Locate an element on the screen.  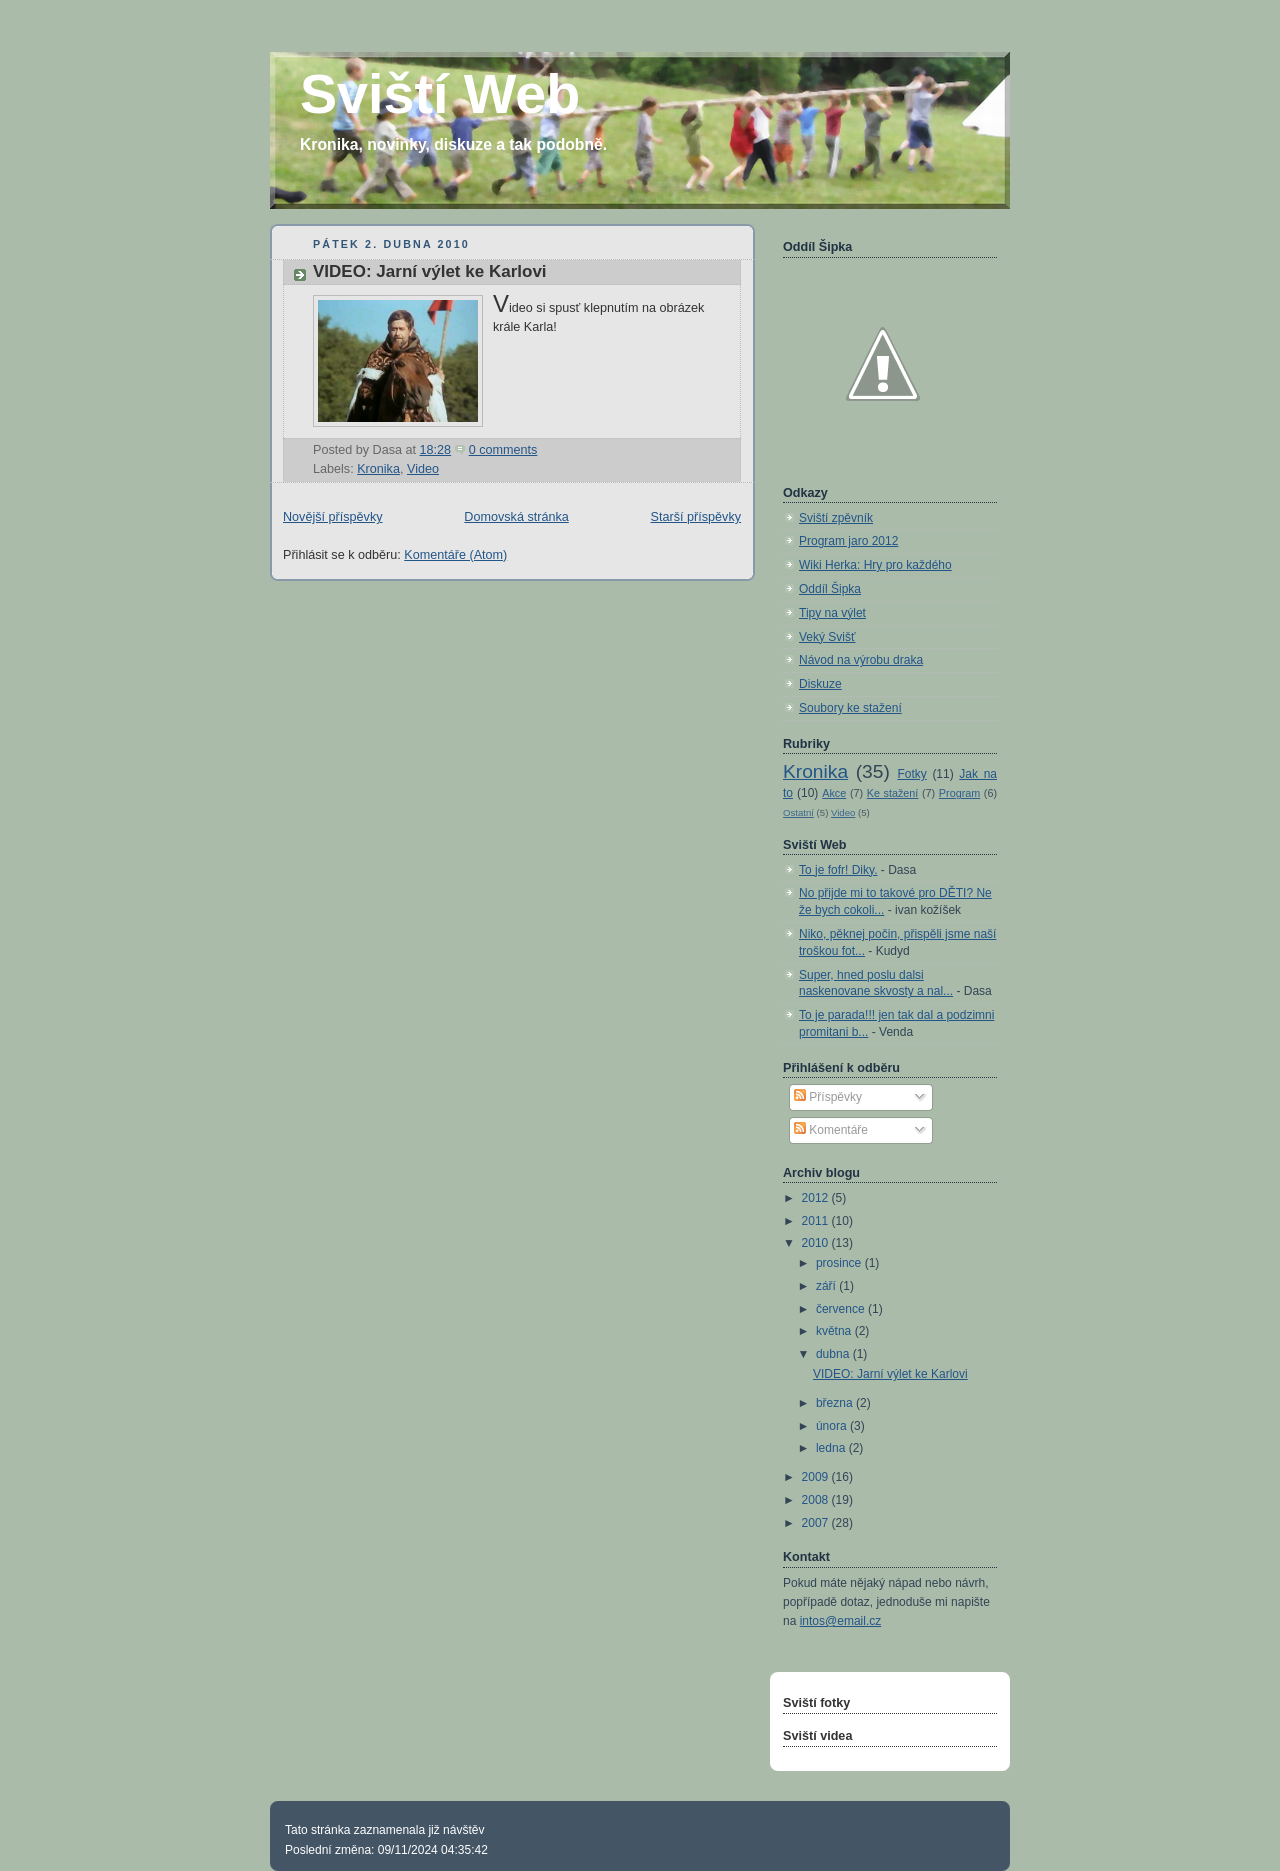
Novější příspěvky is located at coordinates (333, 517).